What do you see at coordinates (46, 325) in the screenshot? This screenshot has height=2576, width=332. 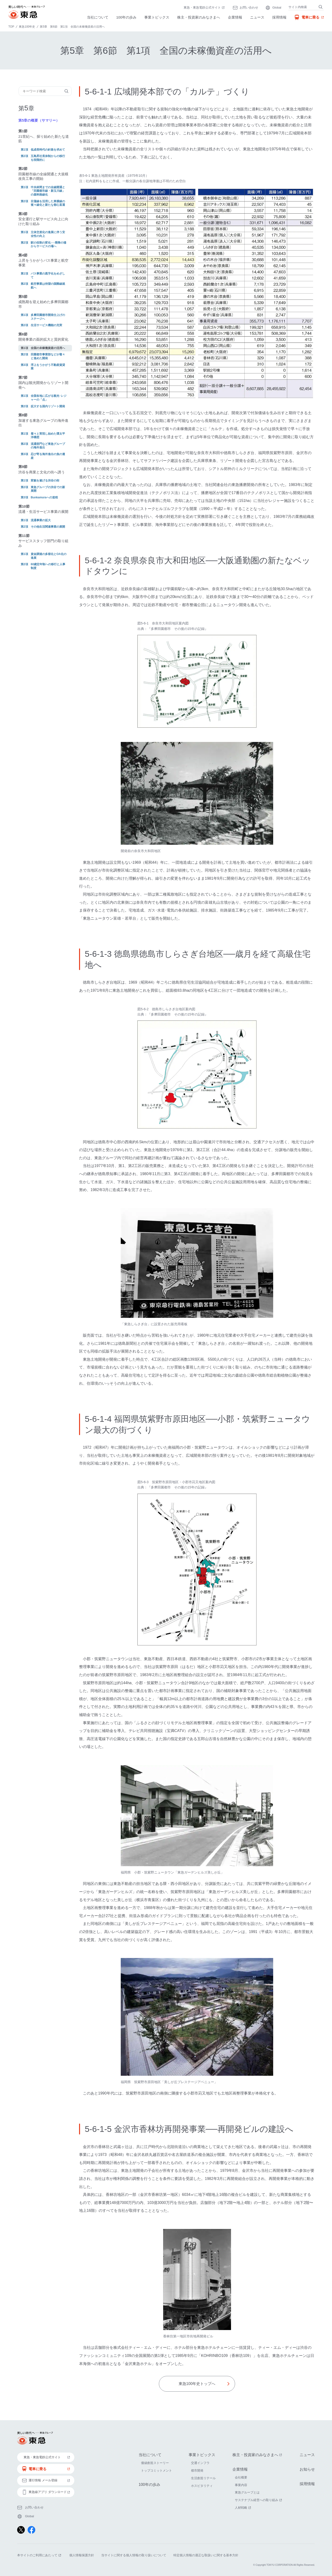 I see `生活サービス機能の充実` at bounding box center [46, 325].